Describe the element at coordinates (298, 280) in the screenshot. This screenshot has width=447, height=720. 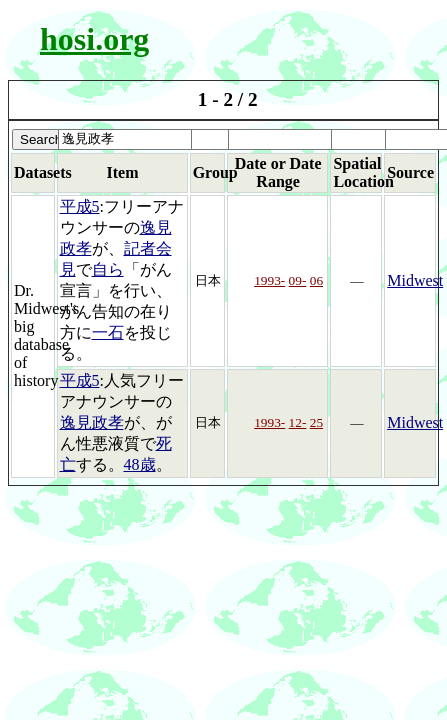
I see `09-` at that location.